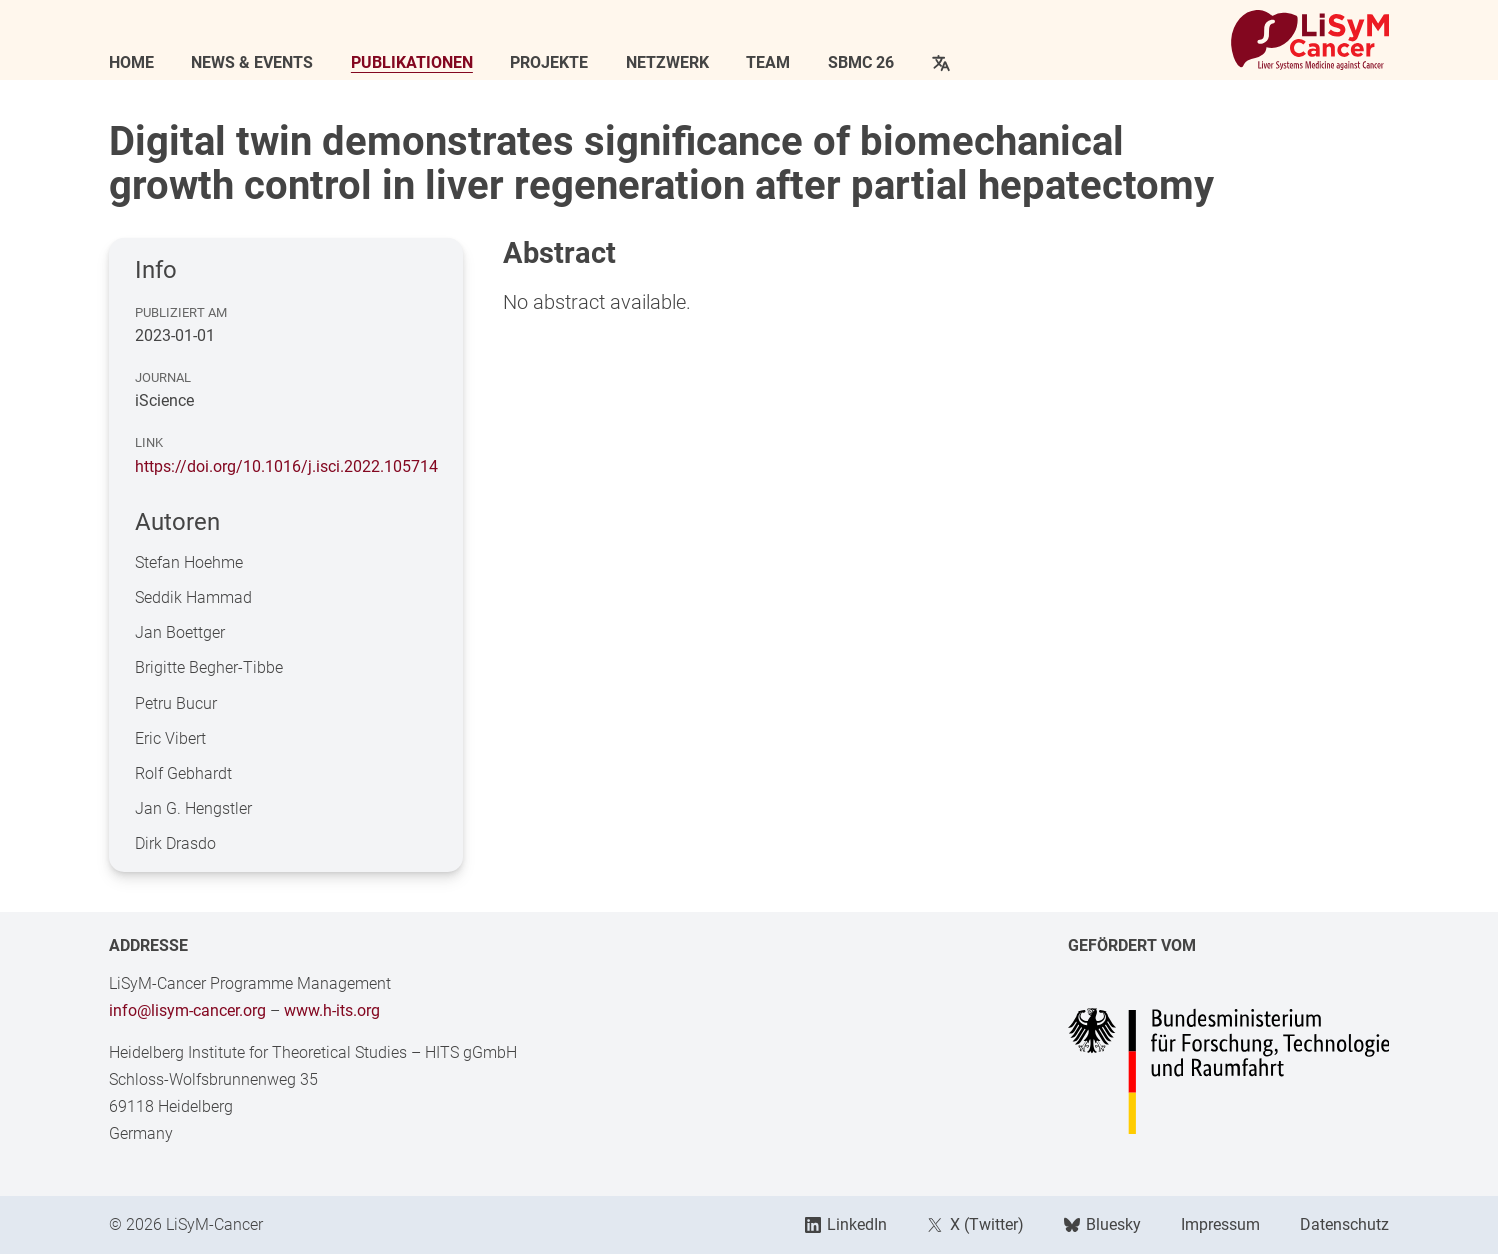  I want to click on Netzwerk, so click(667, 63).